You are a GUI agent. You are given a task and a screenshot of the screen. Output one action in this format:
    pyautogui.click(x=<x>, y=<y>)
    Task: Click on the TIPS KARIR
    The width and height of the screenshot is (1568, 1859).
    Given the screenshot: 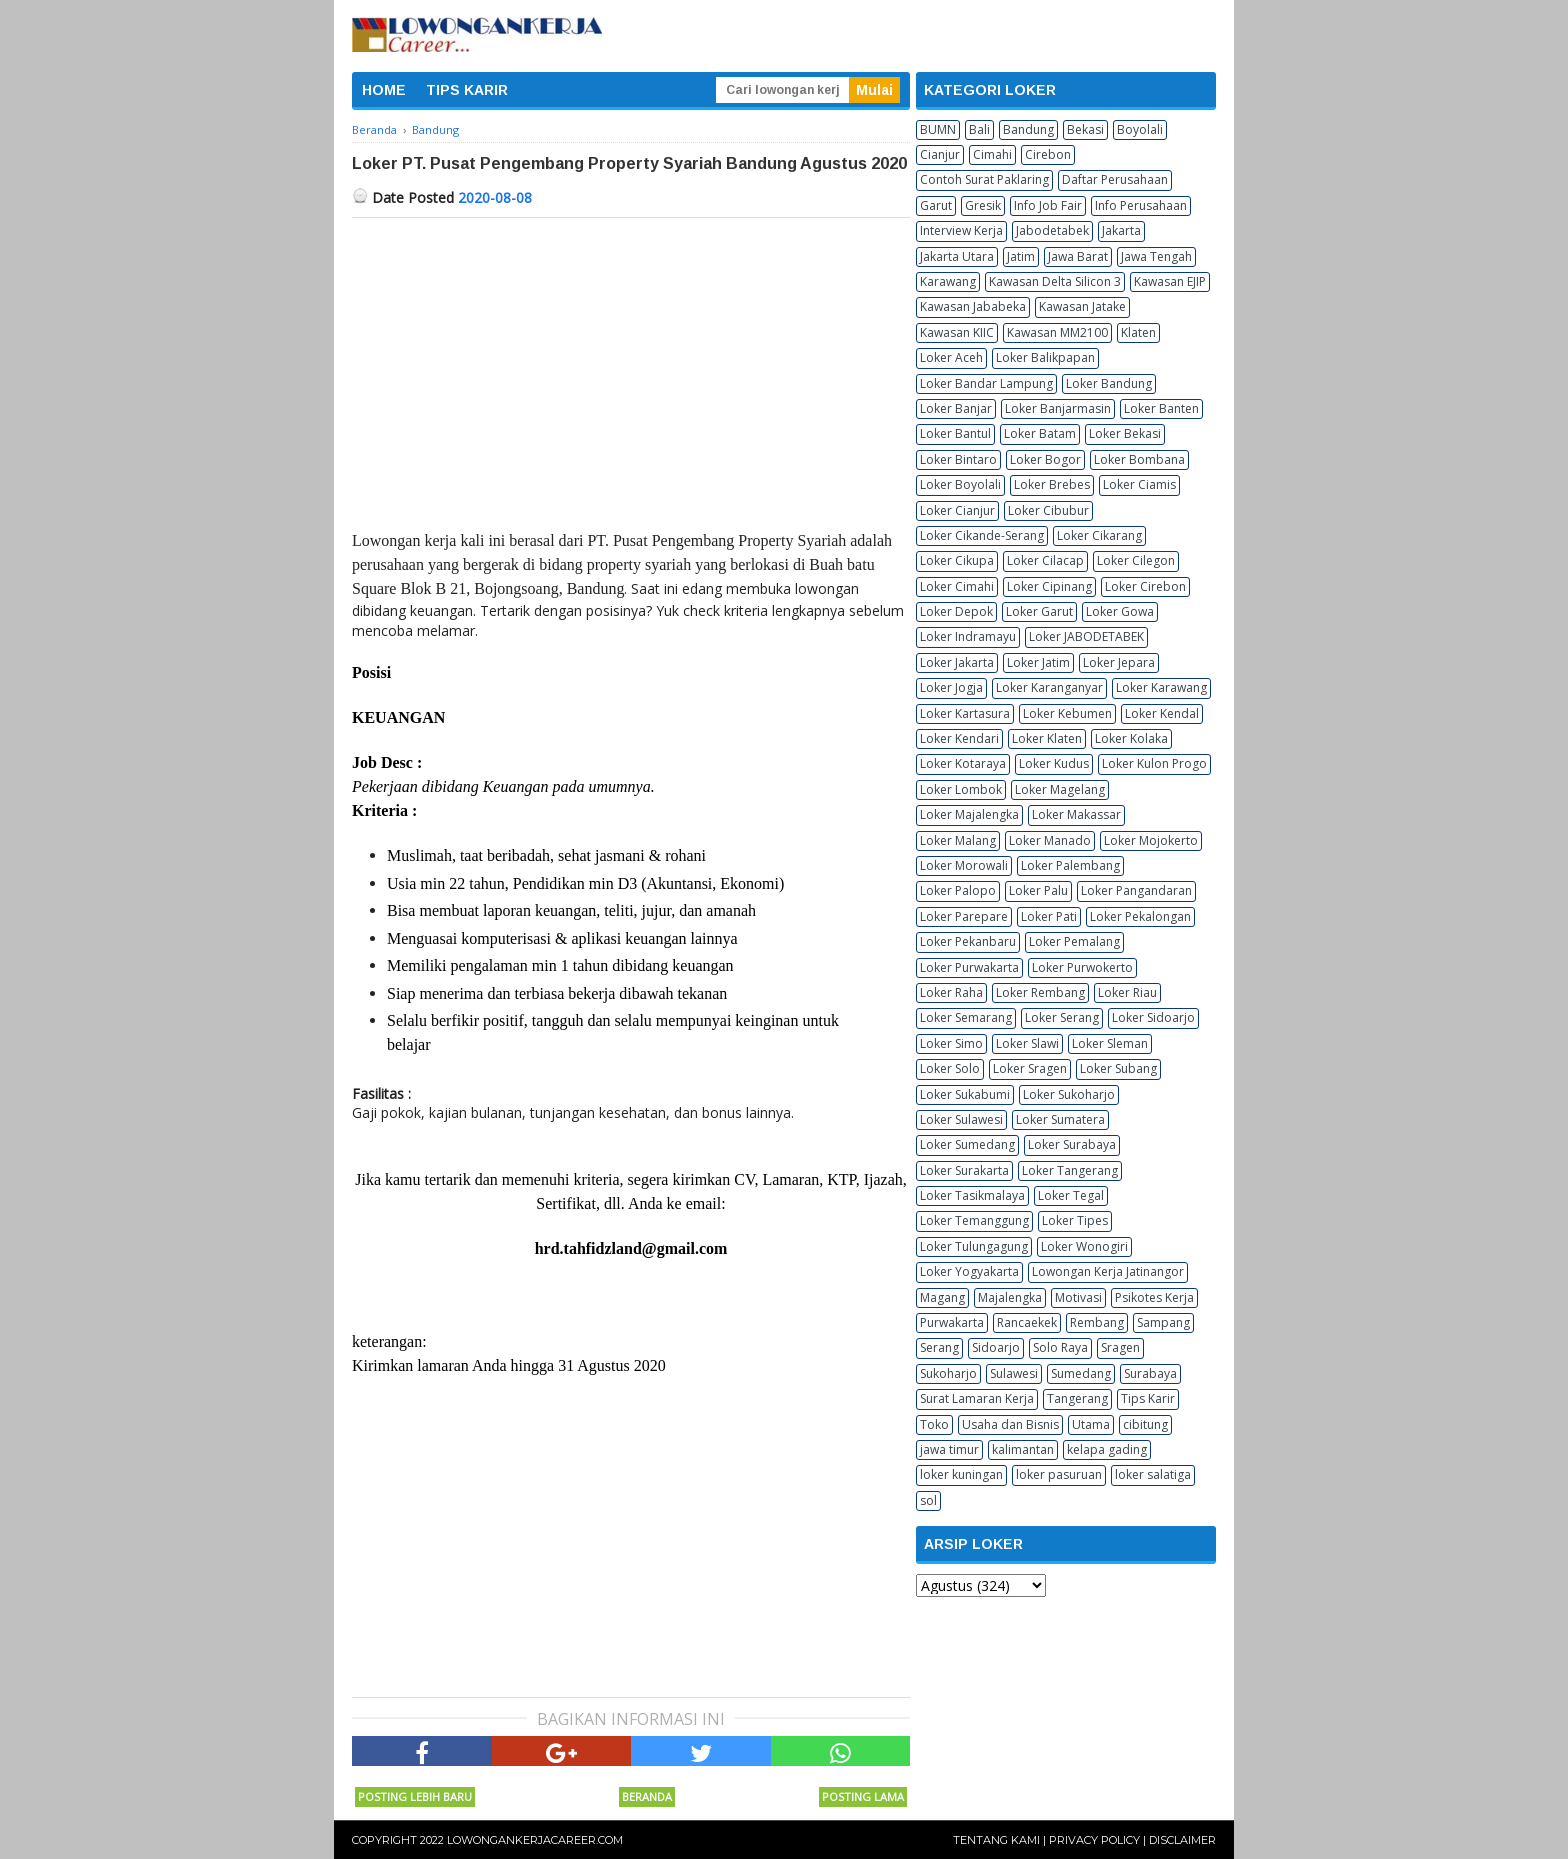 What is the action you would take?
    pyautogui.click(x=467, y=90)
    